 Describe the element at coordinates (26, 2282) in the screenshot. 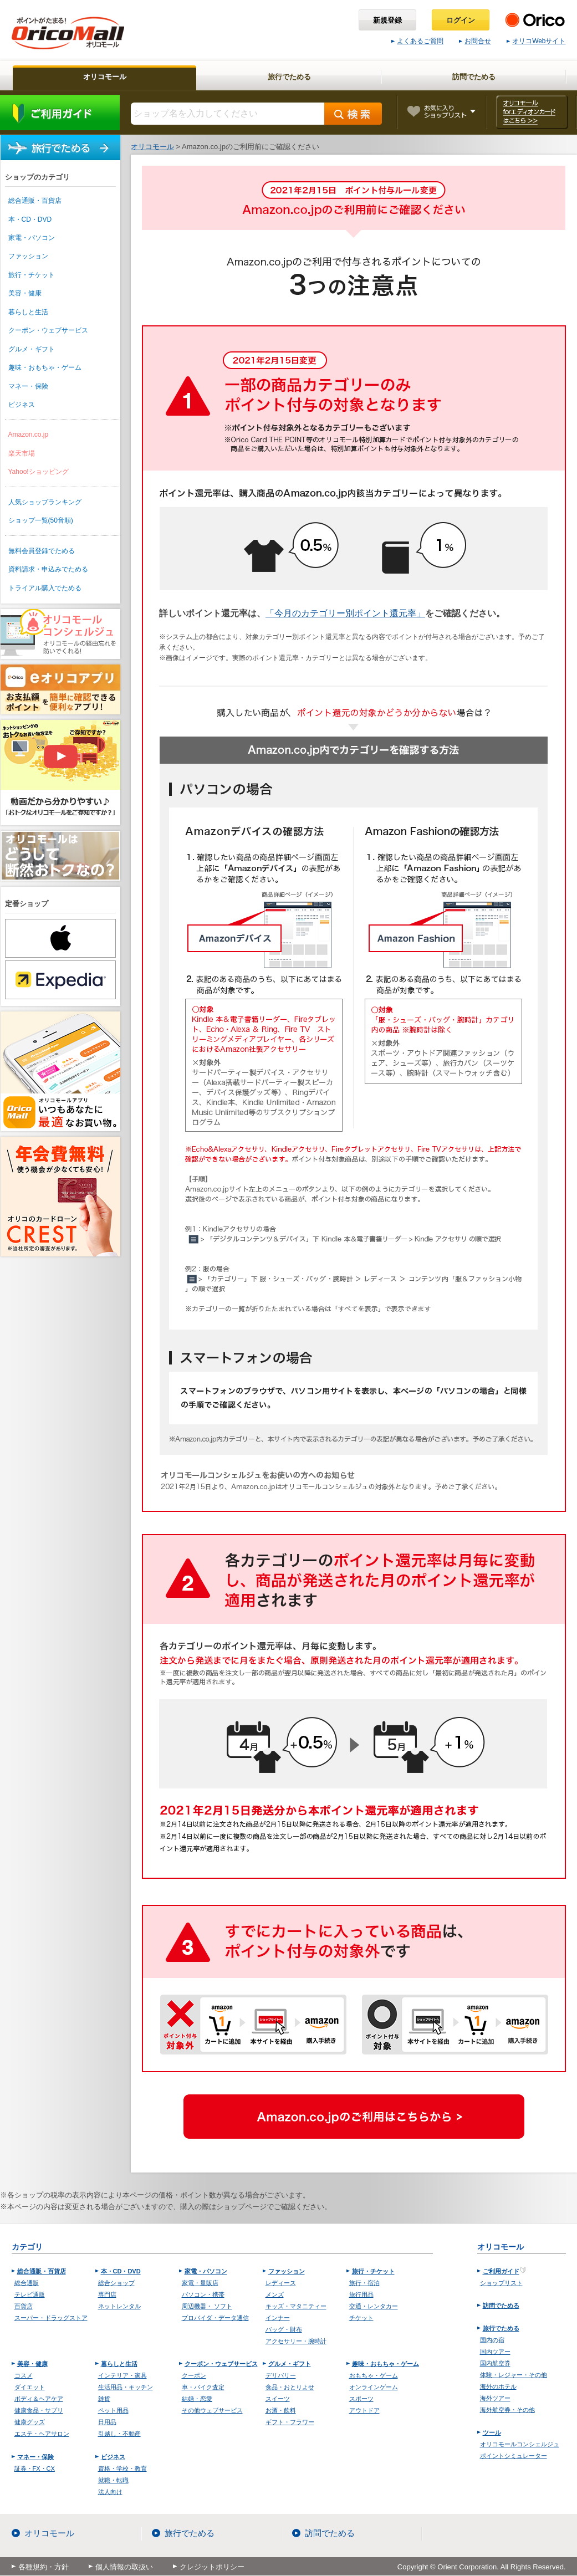

I see `総合通販` at that location.